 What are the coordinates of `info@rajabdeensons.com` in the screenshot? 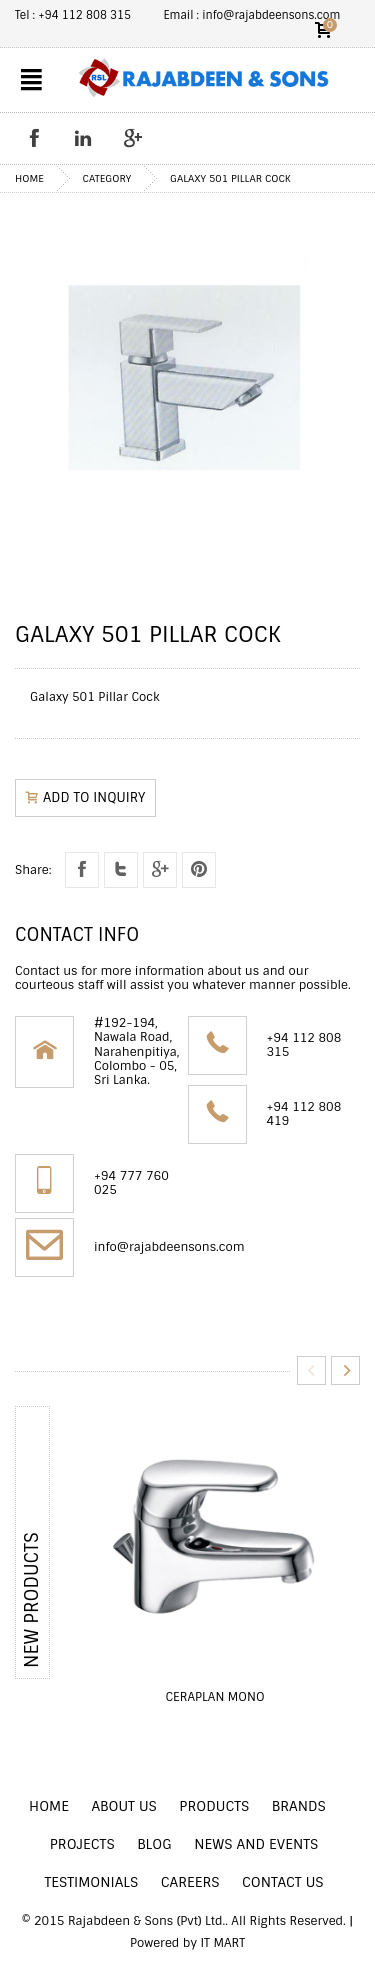 It's located at (169, 1247).